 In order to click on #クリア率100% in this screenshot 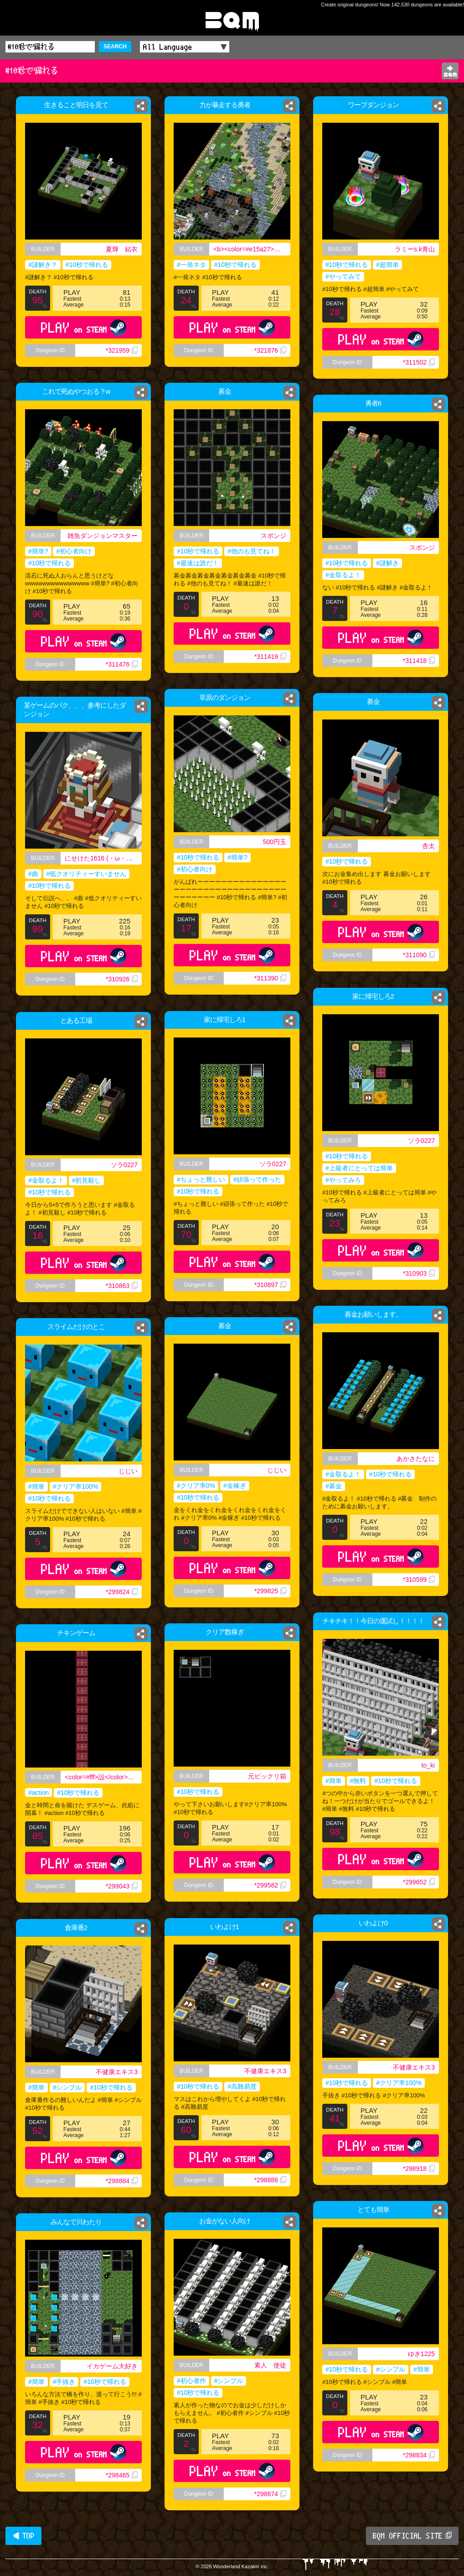, I will do `click(75, 1486)`.